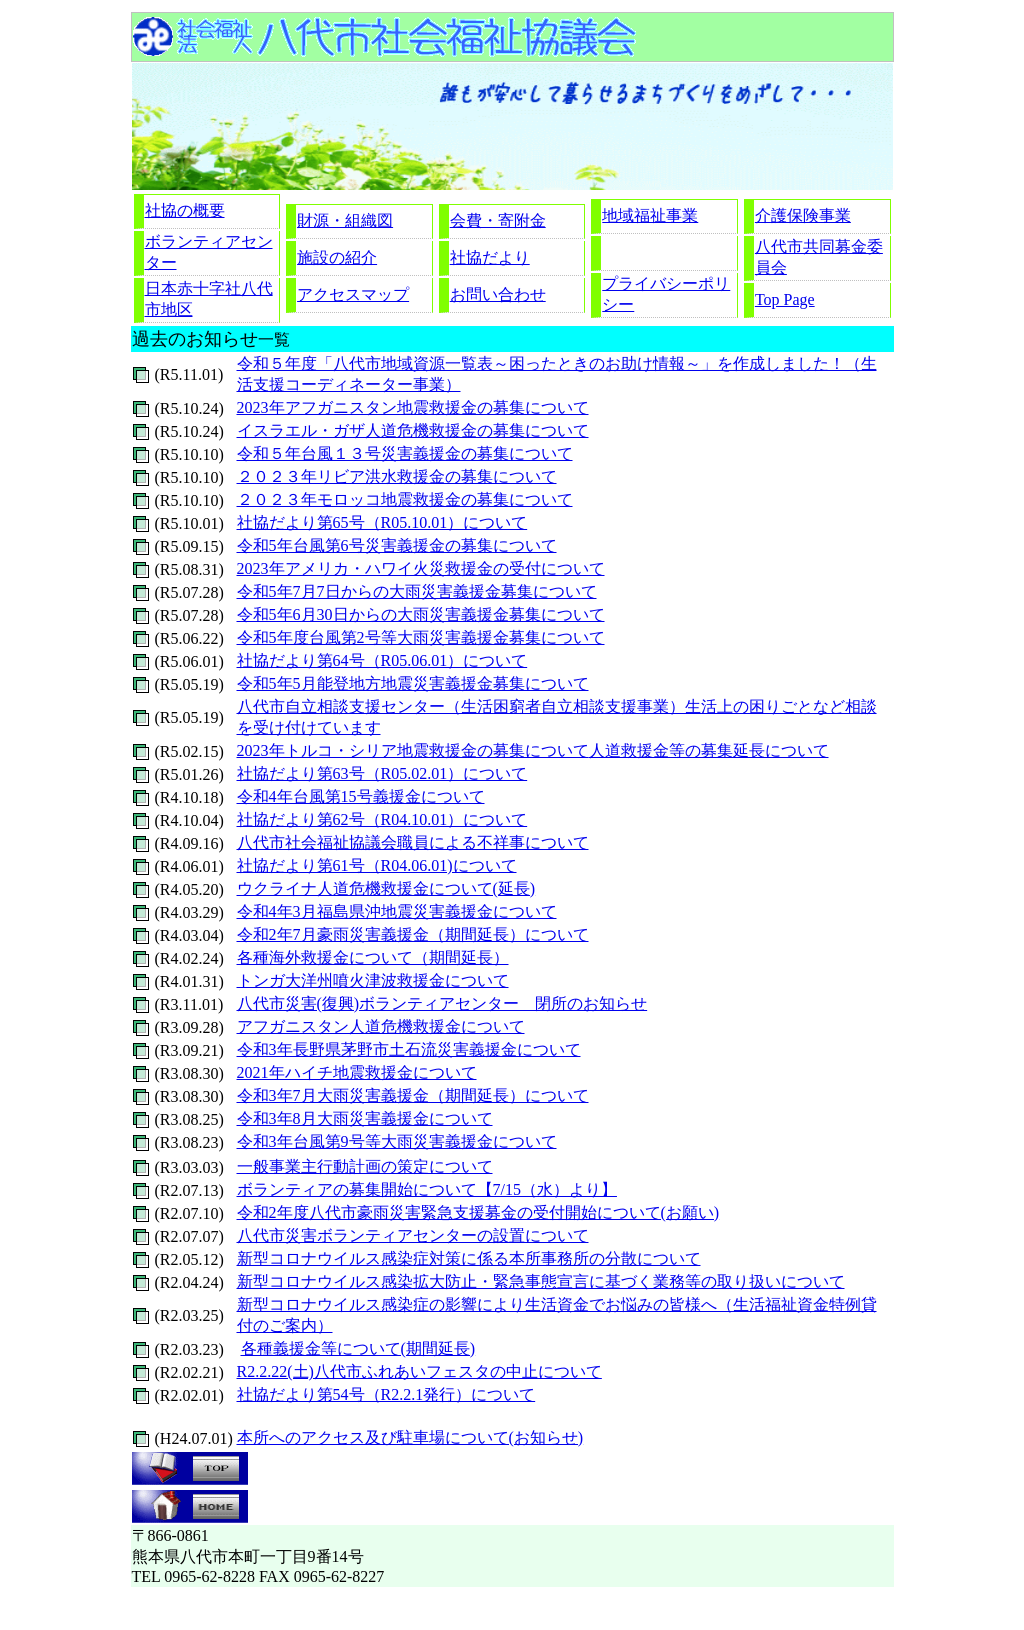 Image resolution: width=1024 pixels, height=1630 pixels. Describe the element at coordinates (427, 1189) in the screenshot. I see `ボランティアの募集開始について【7/15（水）より】` at that location.